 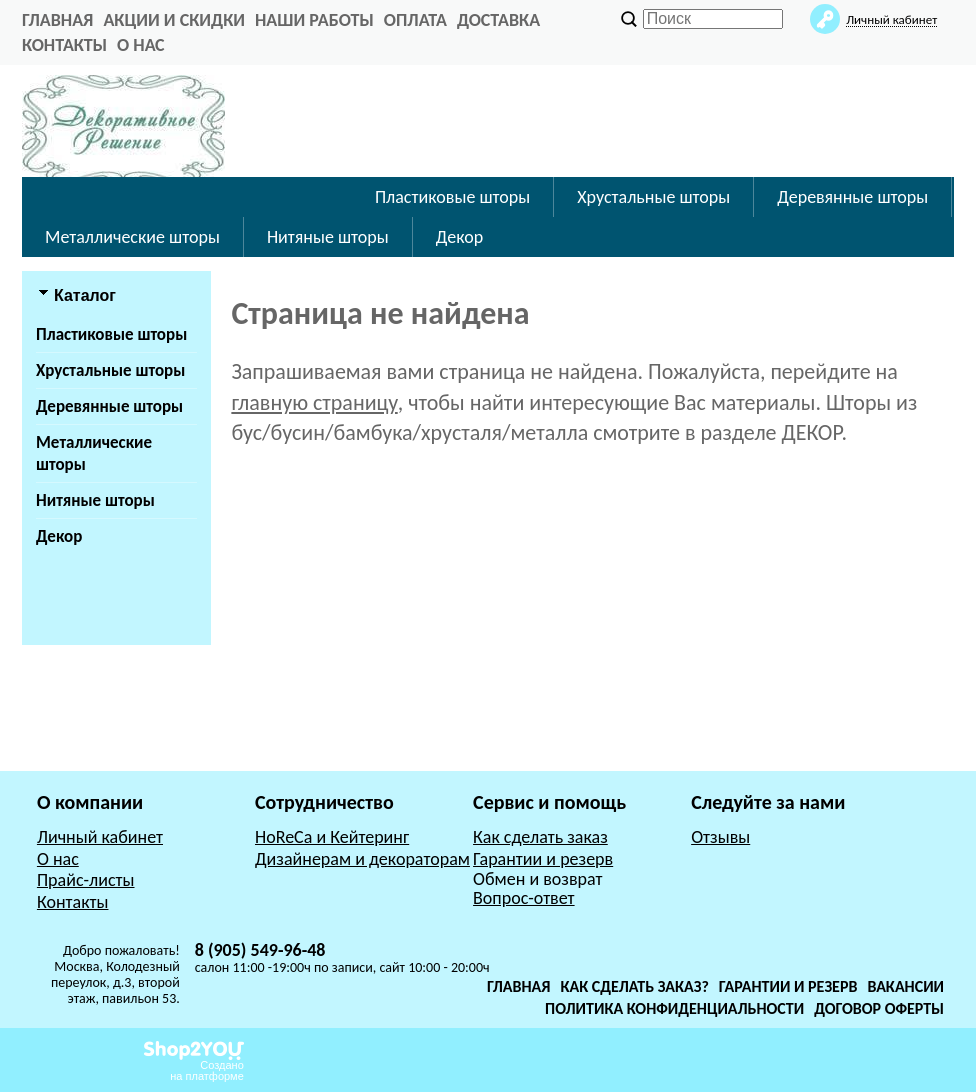 What do you see at coordinates (905, 986) in the screenshot?
I see `Вакансии` at bounding box center [905, 986].